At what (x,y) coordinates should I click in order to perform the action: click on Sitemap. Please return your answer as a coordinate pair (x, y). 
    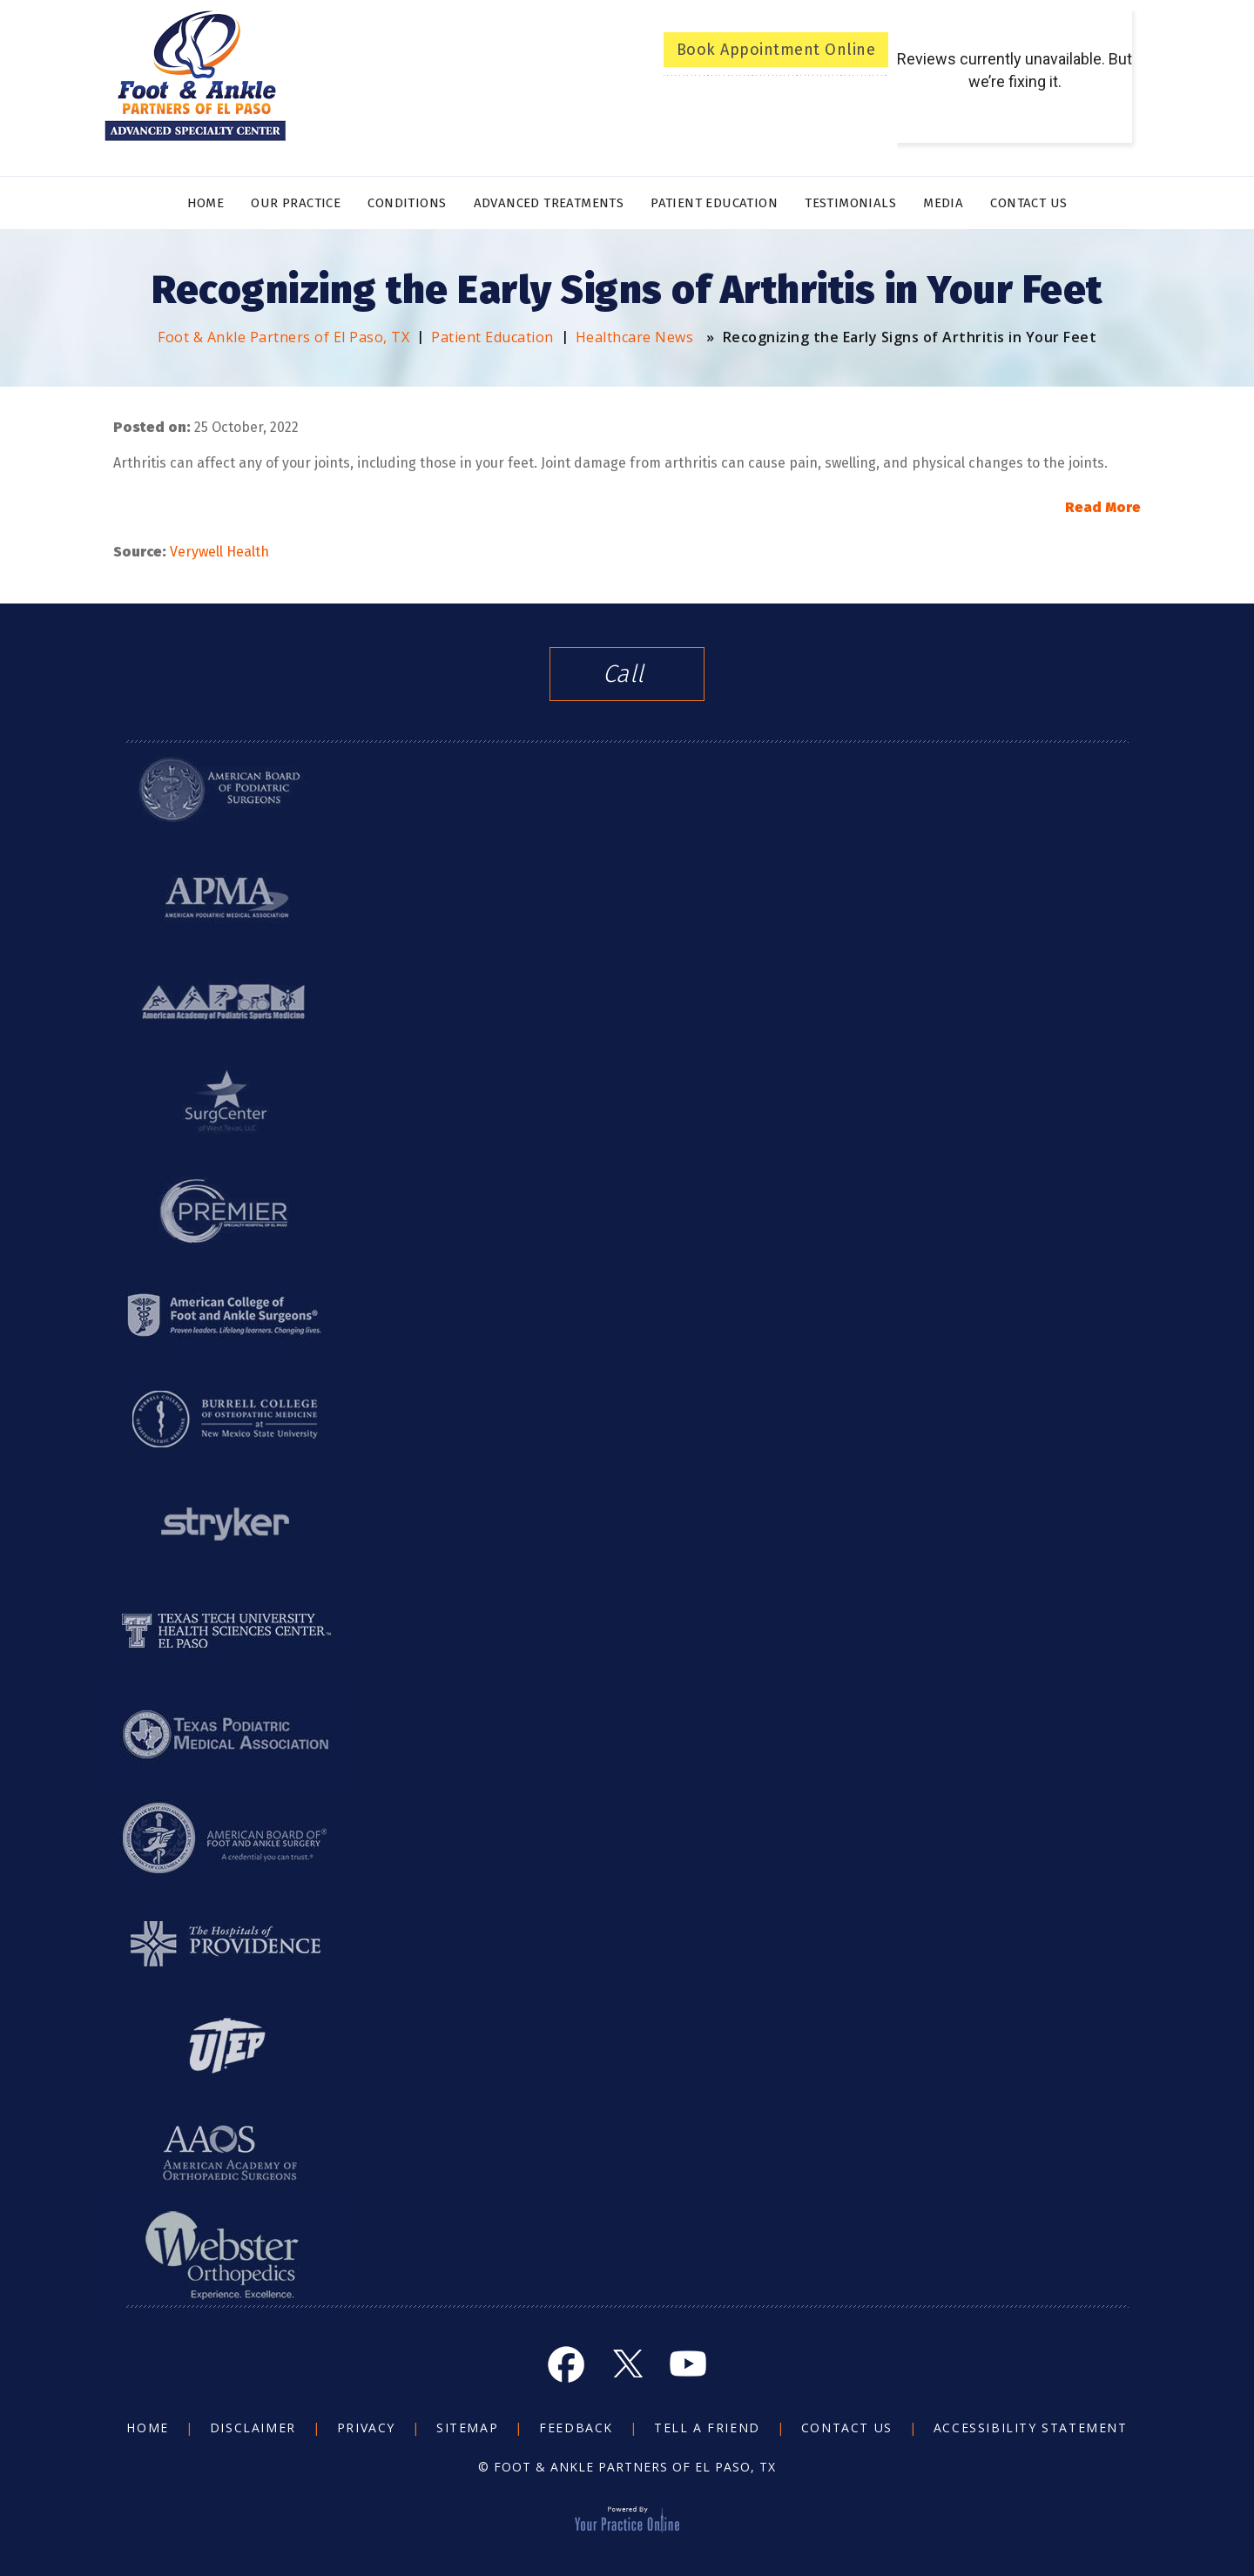
    Looking at the image, I should click on (467, 2427).